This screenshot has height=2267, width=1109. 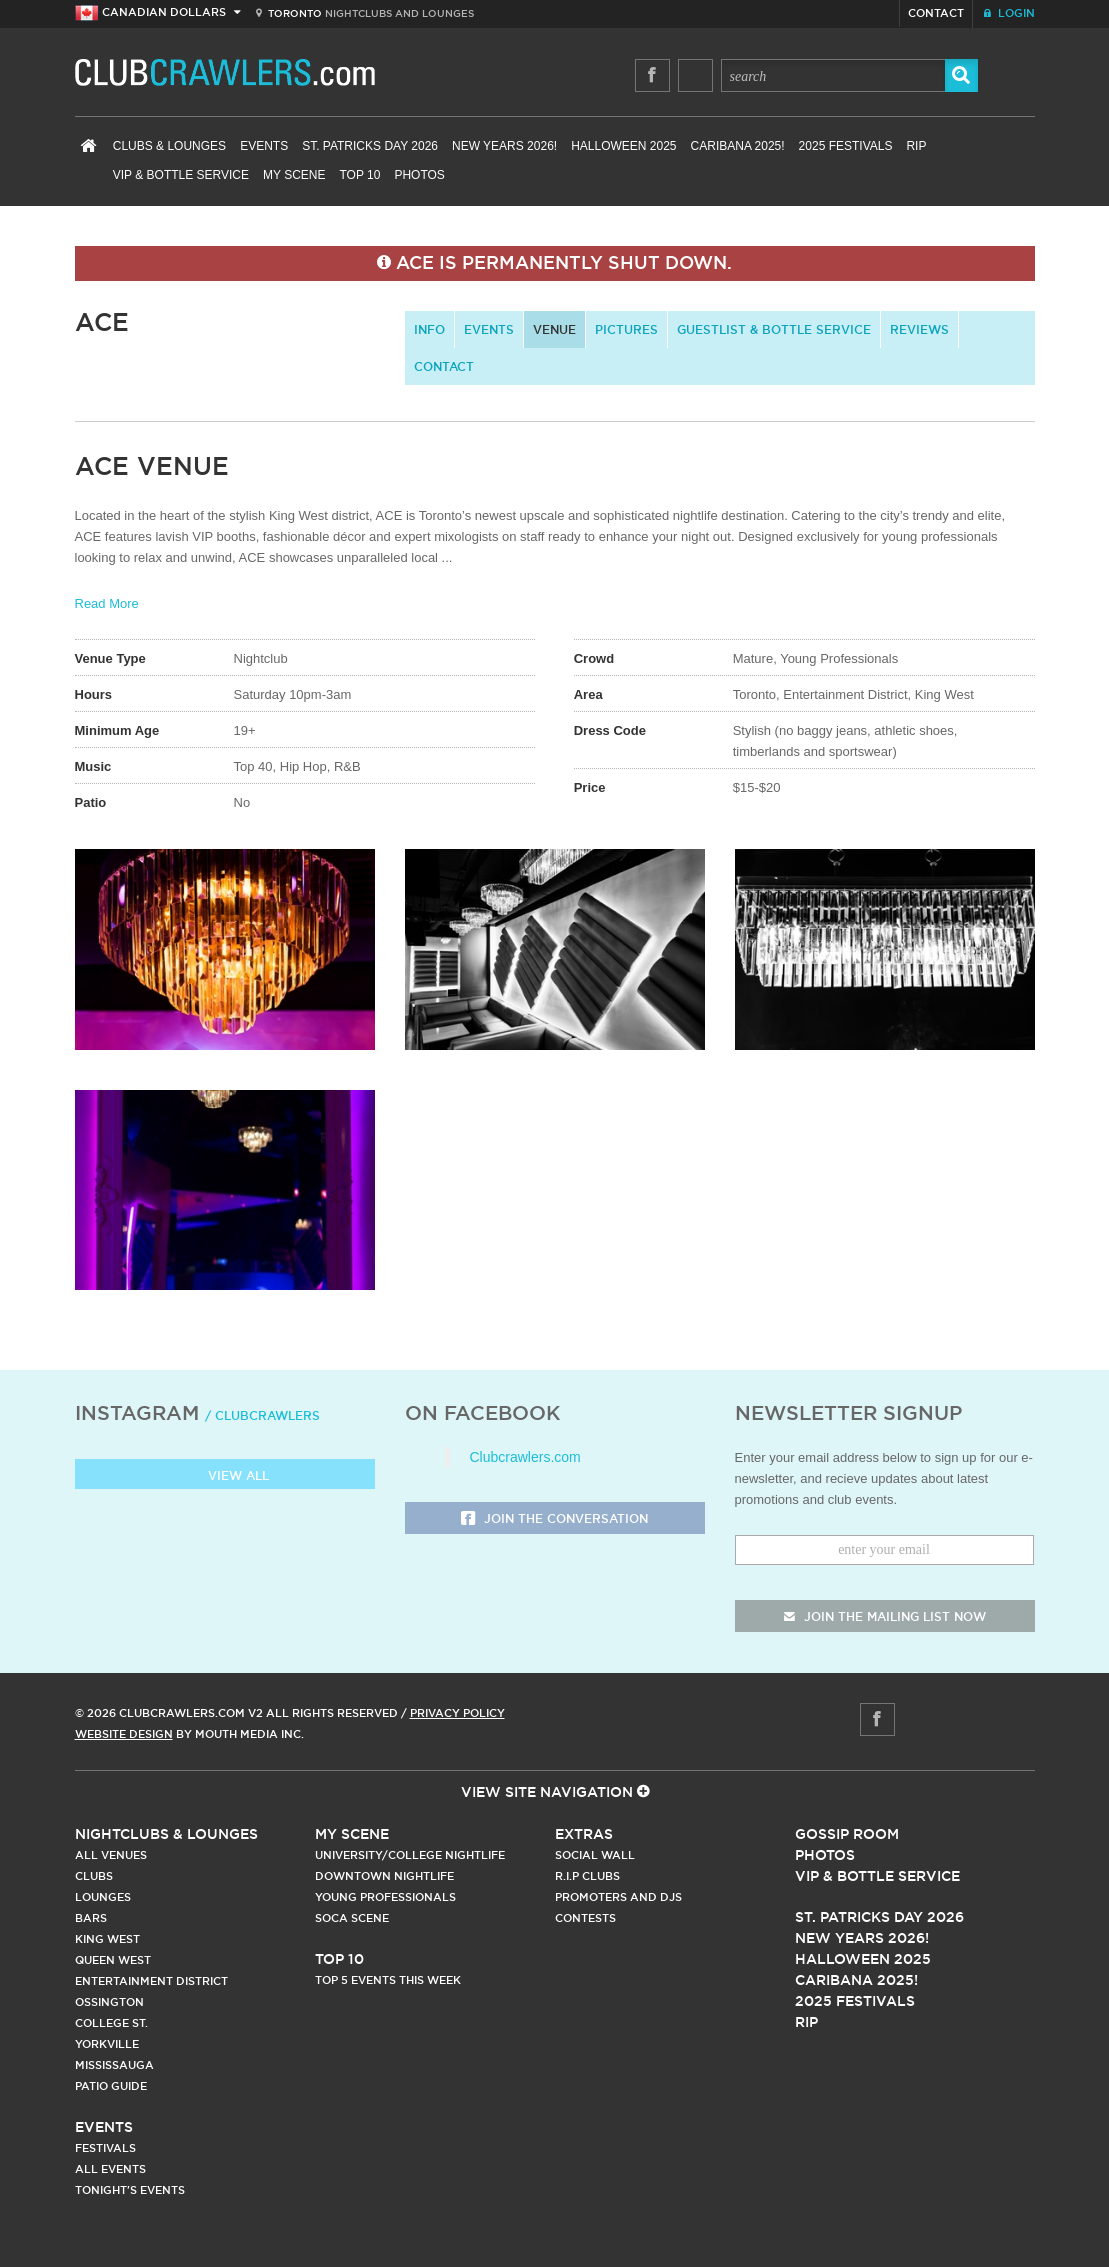 I want to click on All Events, so click(x=110, y=2169).